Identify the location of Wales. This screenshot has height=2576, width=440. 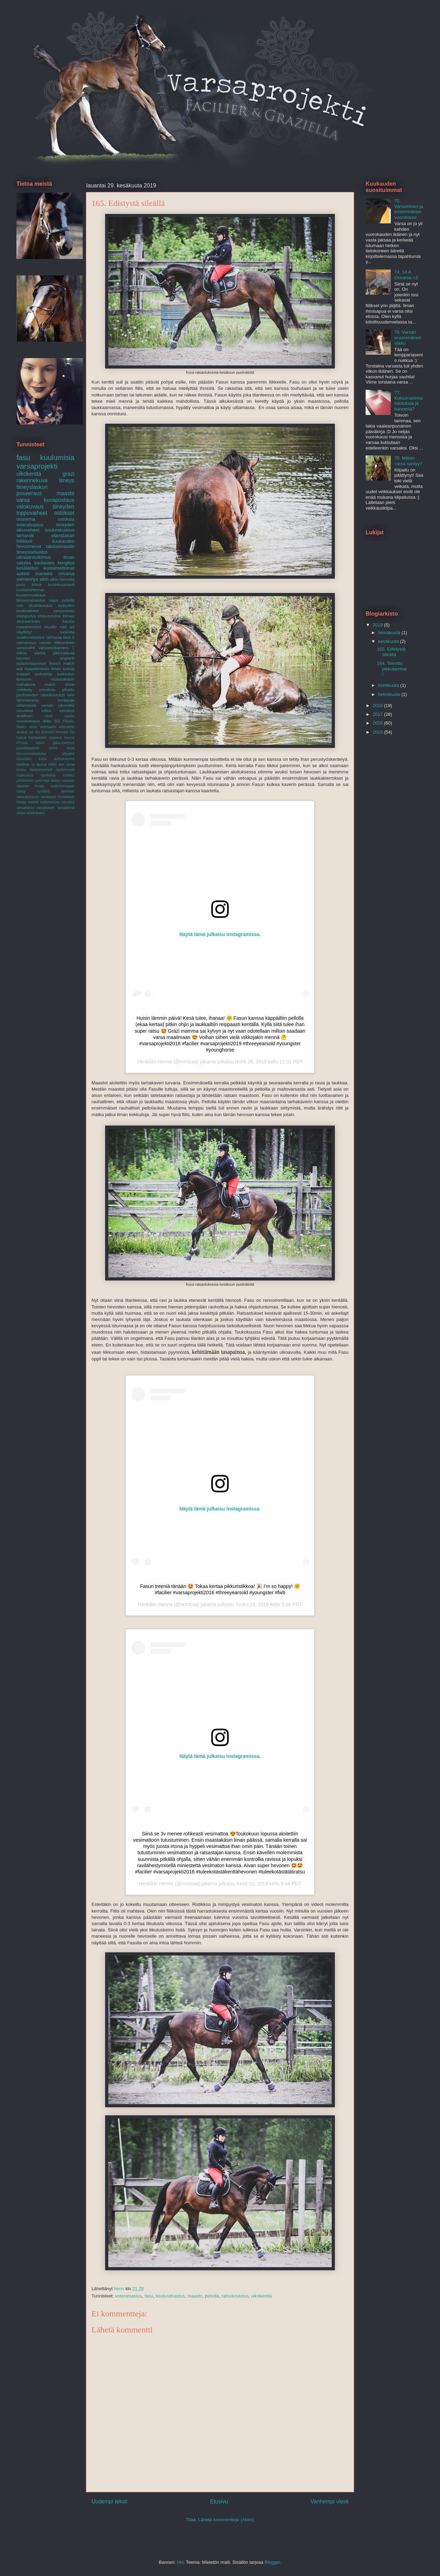
(21, 727).